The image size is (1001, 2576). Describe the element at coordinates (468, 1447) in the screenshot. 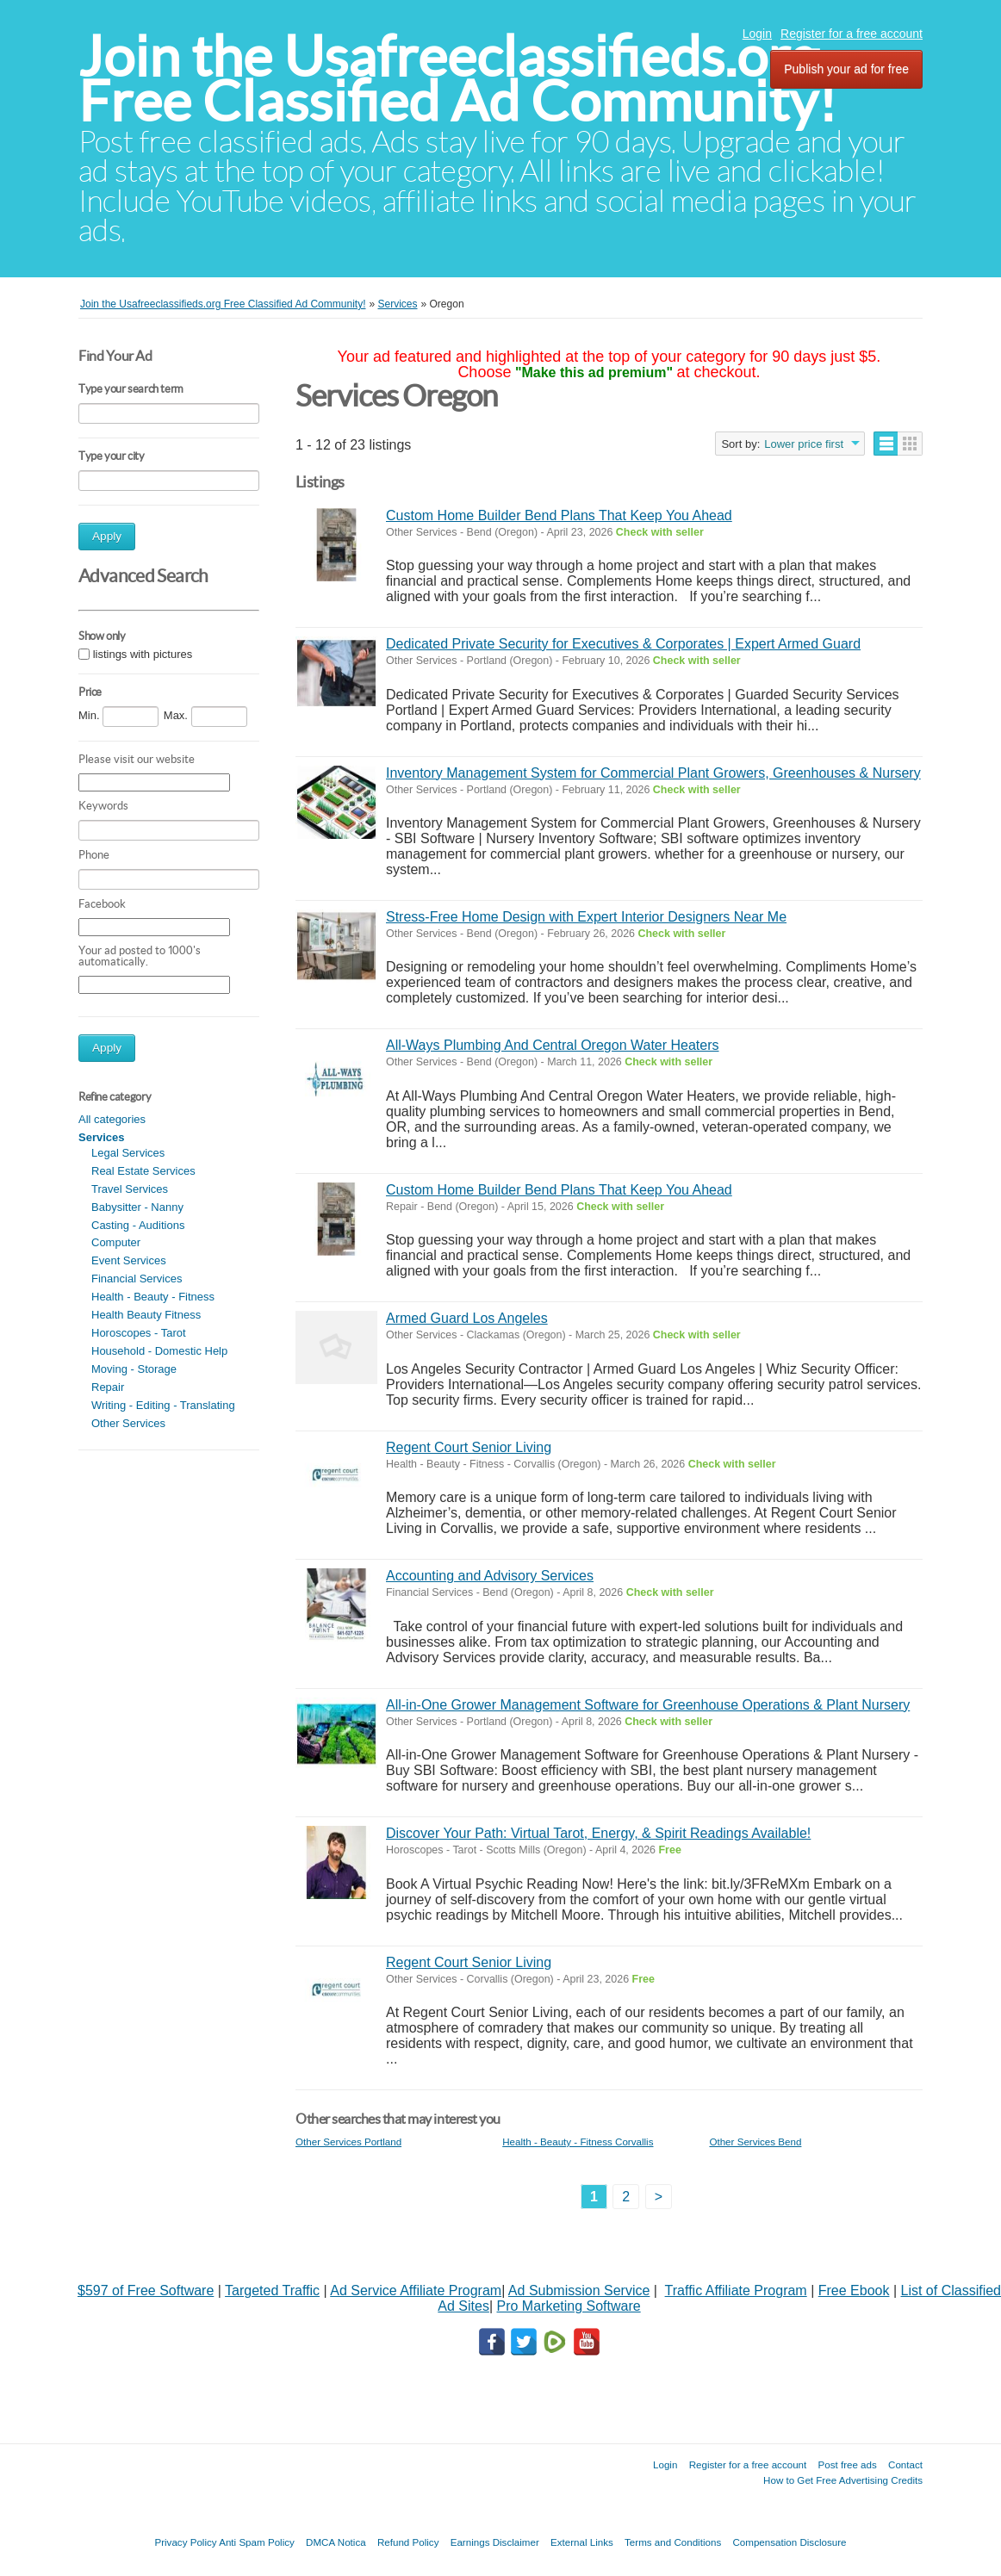

I see `Regent Court Senior Living` at that location.